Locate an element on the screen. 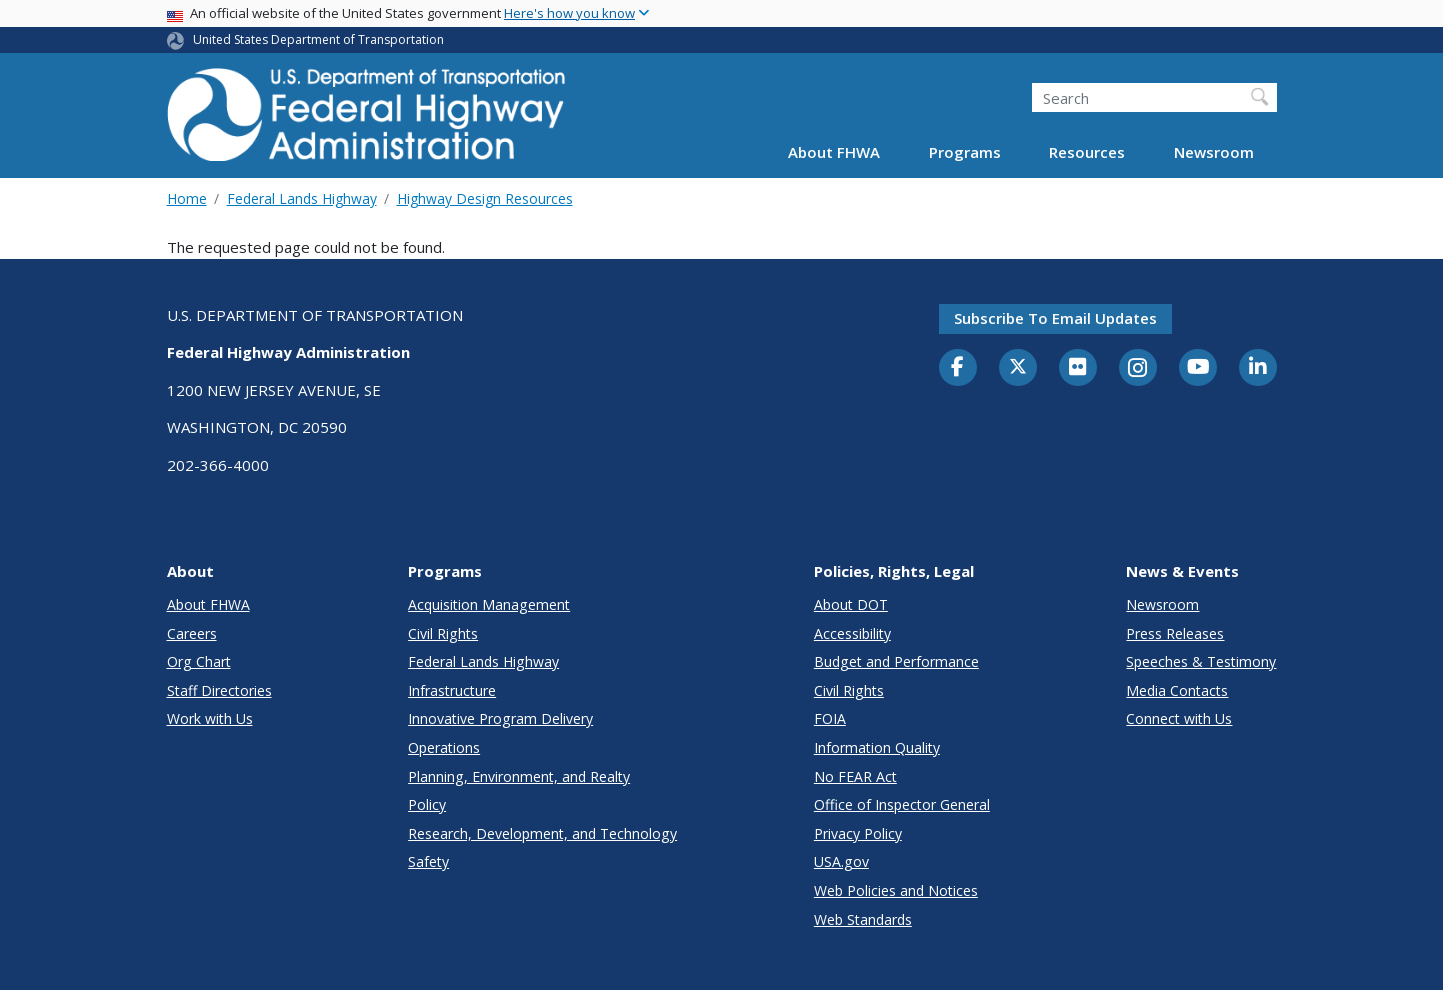  Newsroom is located at coordinates (1214, 152).